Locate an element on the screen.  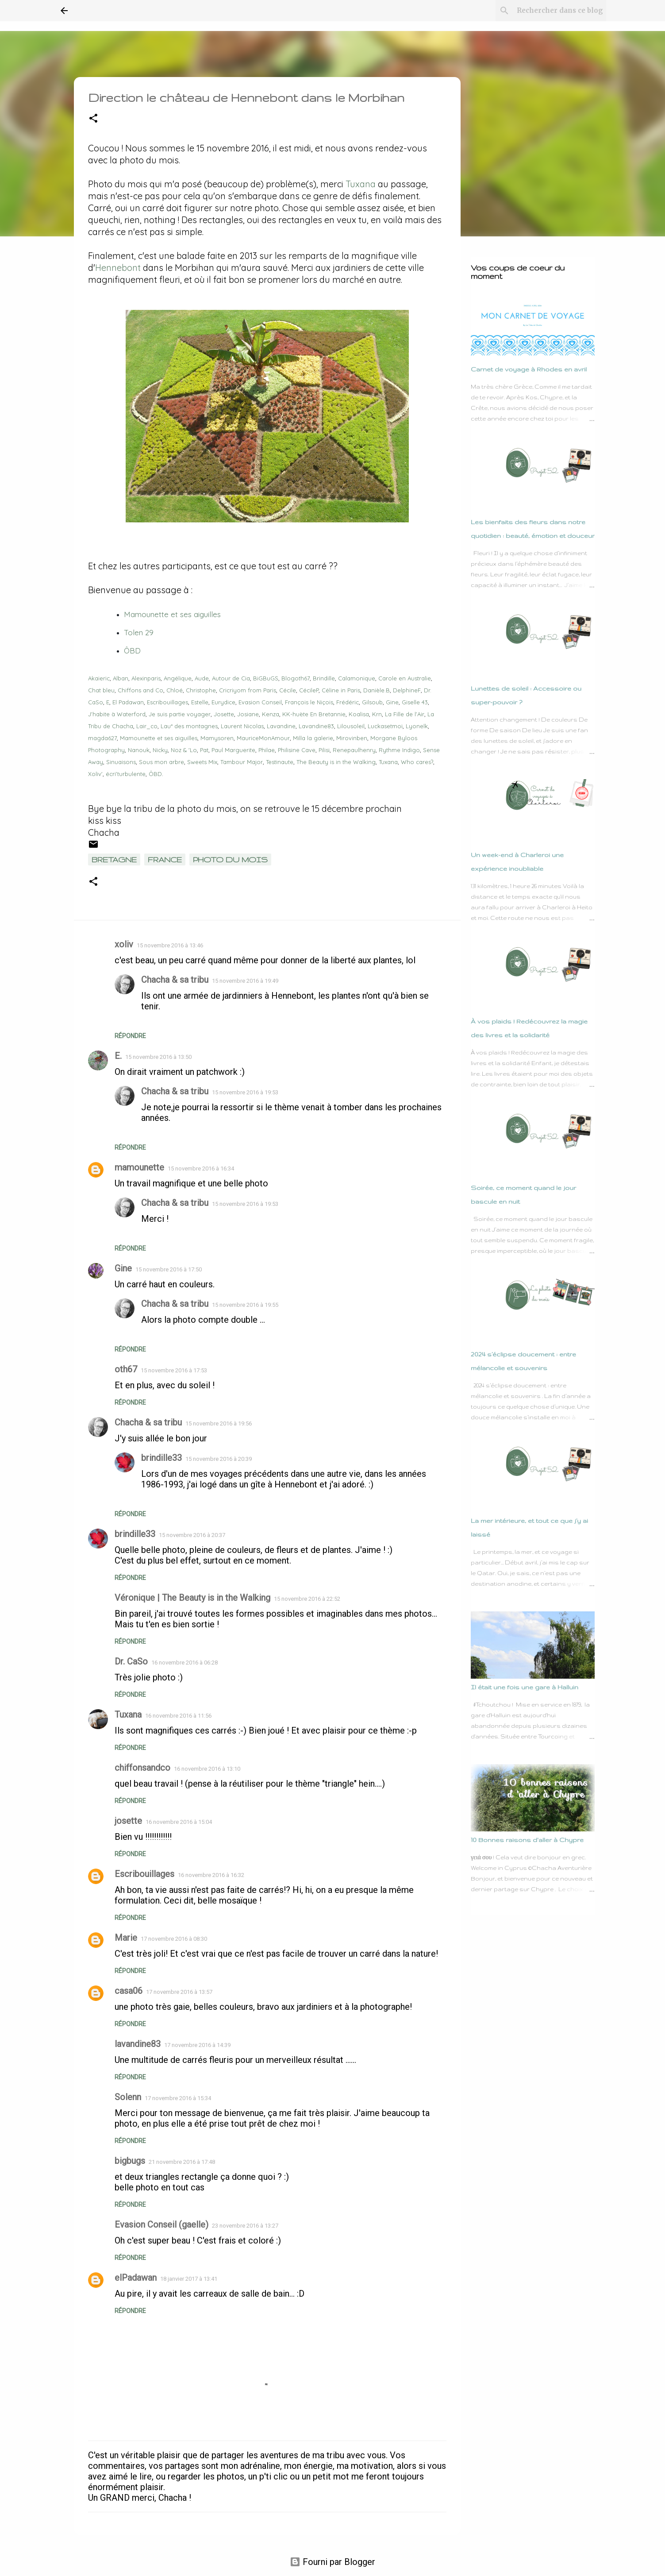
chiffonsandco is located at coordinates (142, 1767).